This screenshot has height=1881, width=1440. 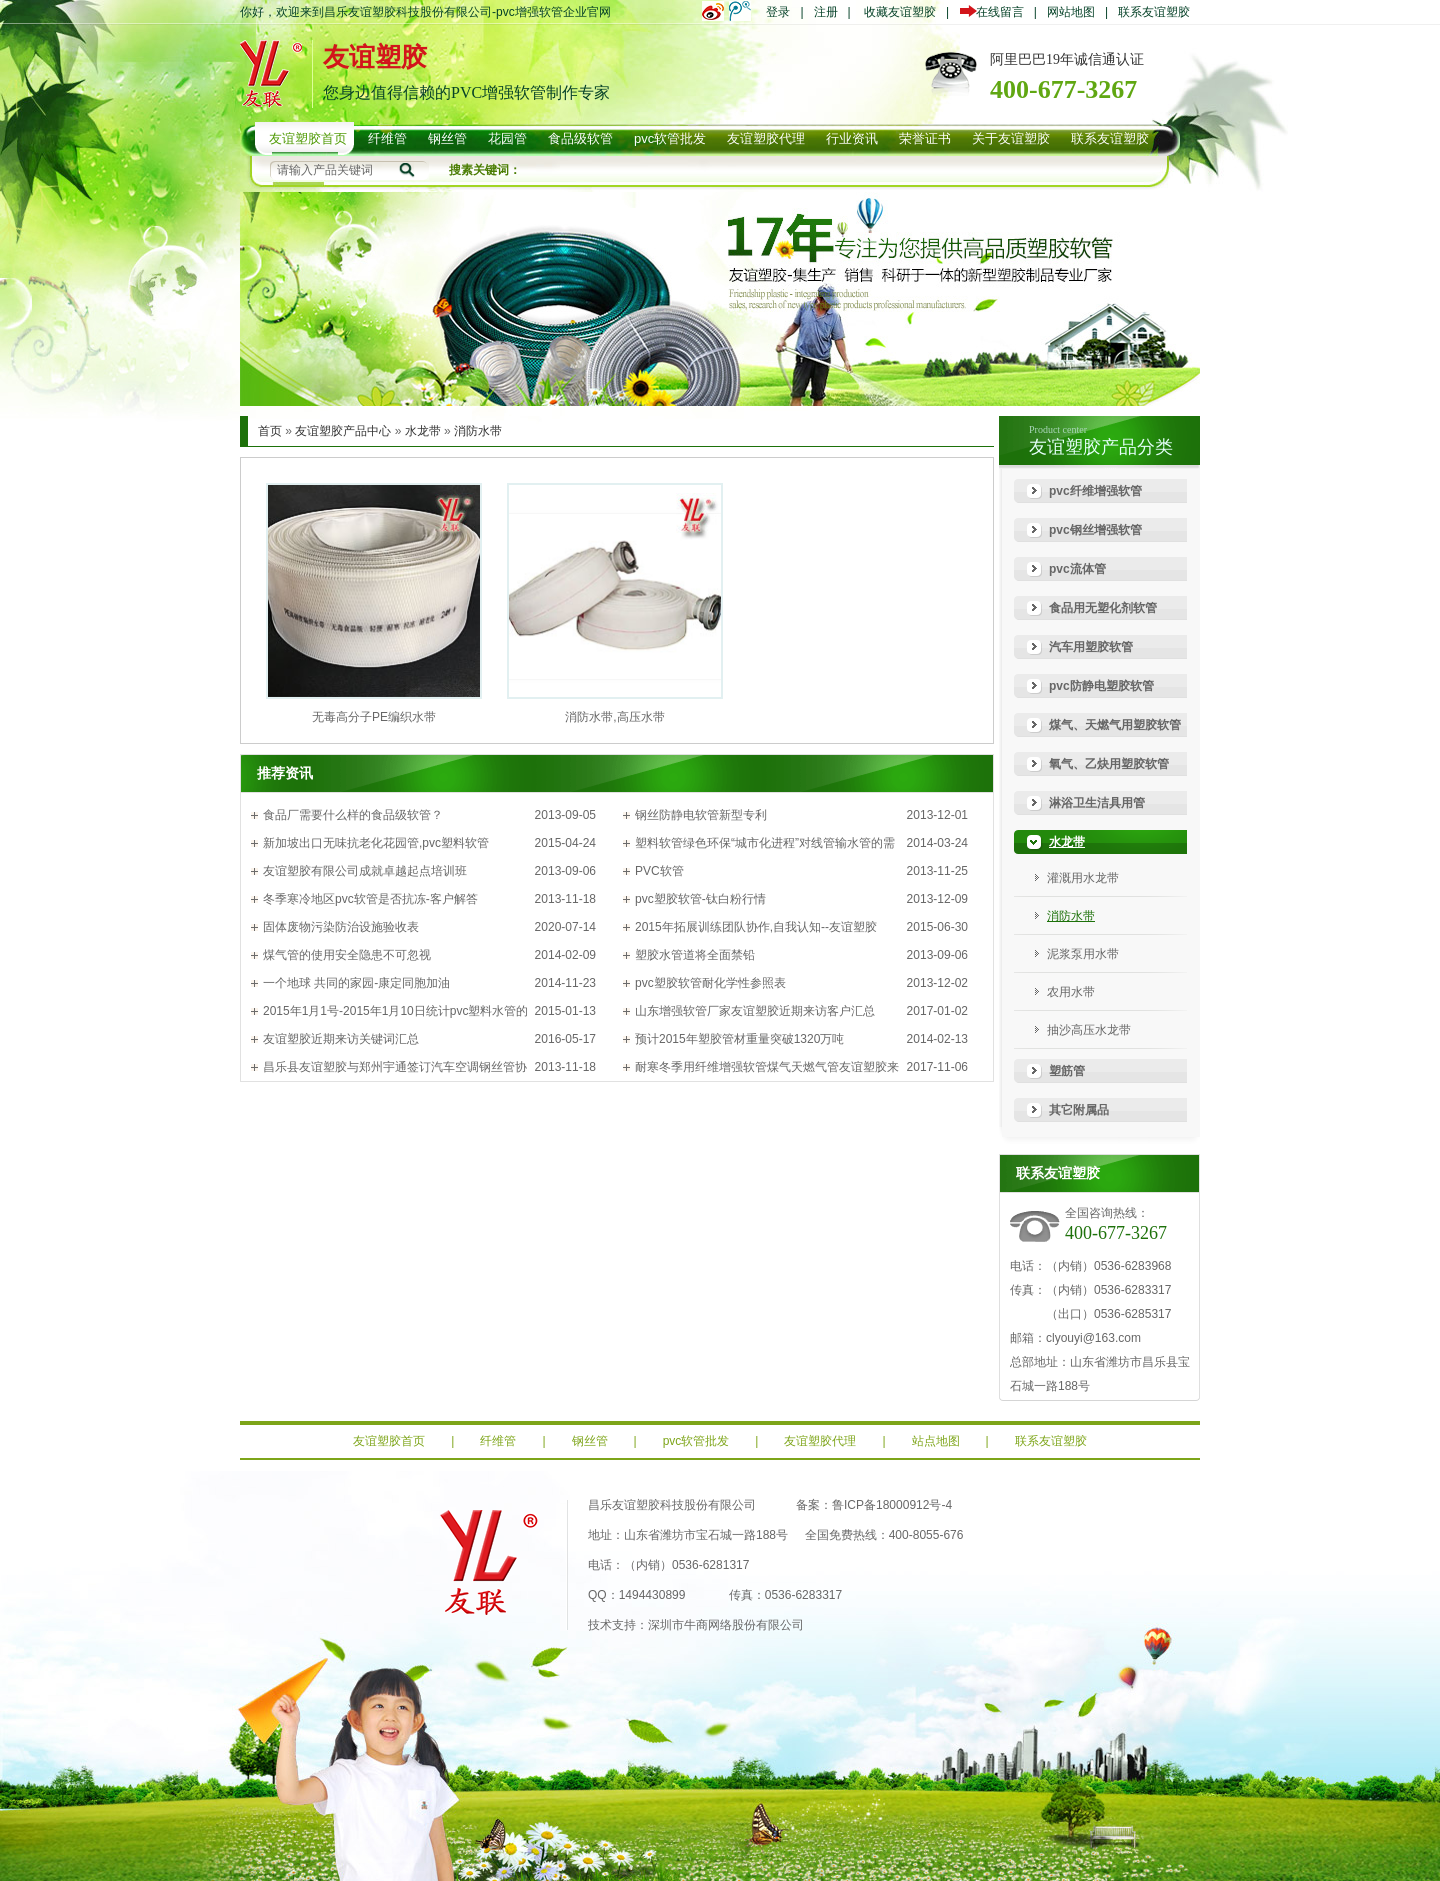 What do you see at coordinates (1109, 764) in the screenshot?
I see `氧气、乙炔用塑胶软管` at bounding box center [1109, 764].